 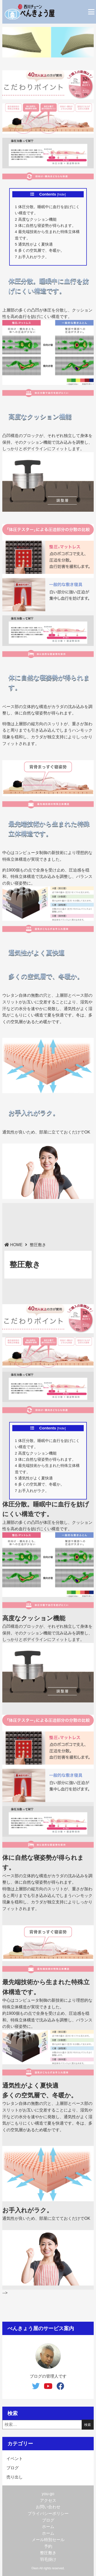 What do you see at coordinates (48, 2546) in the screenshot?
I see `予約` at bounding box center [48, 2546].